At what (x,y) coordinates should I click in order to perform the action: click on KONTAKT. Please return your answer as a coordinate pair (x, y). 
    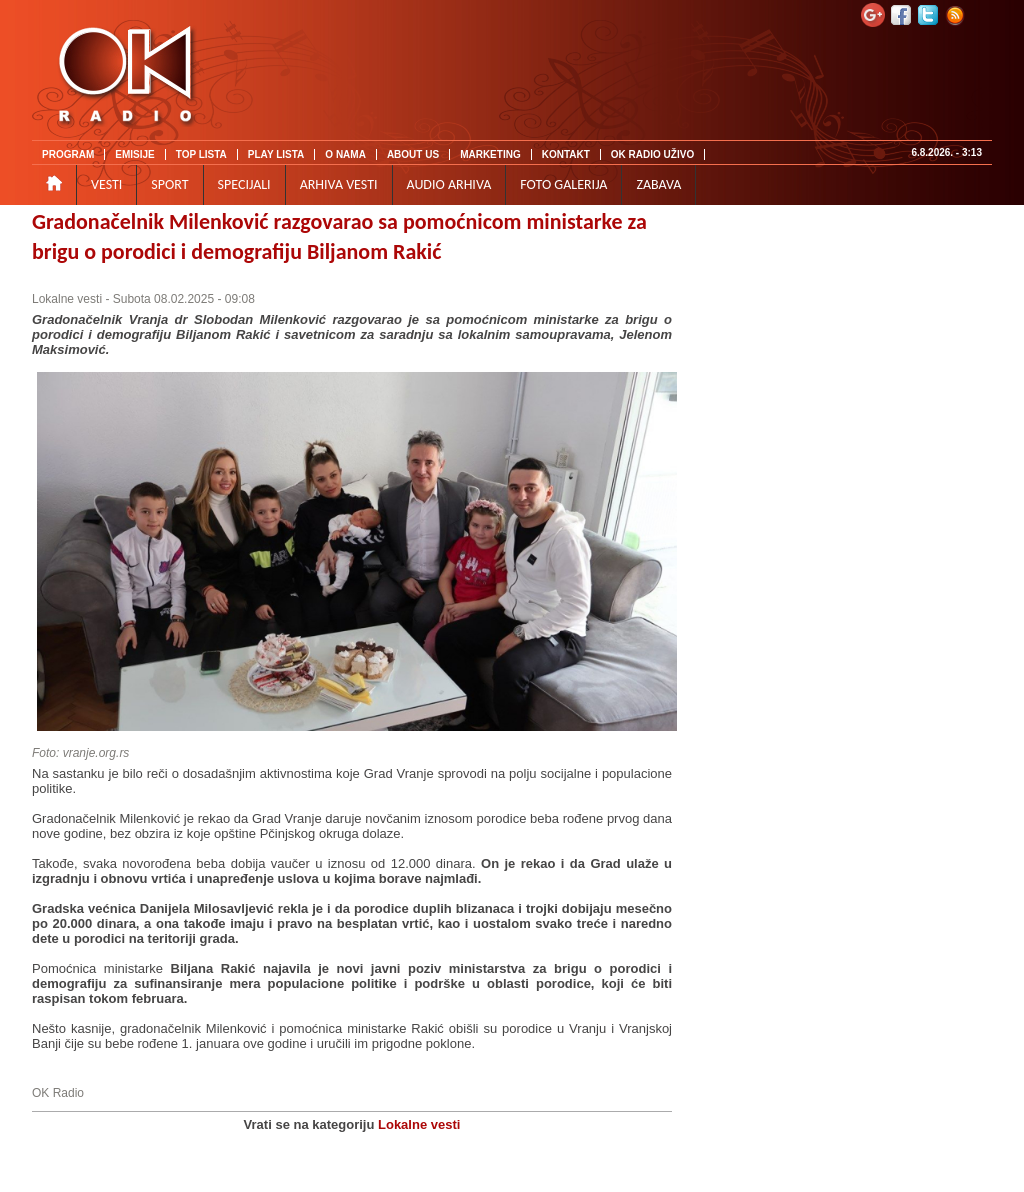
    Looking at the image, I should click on (566, 154).